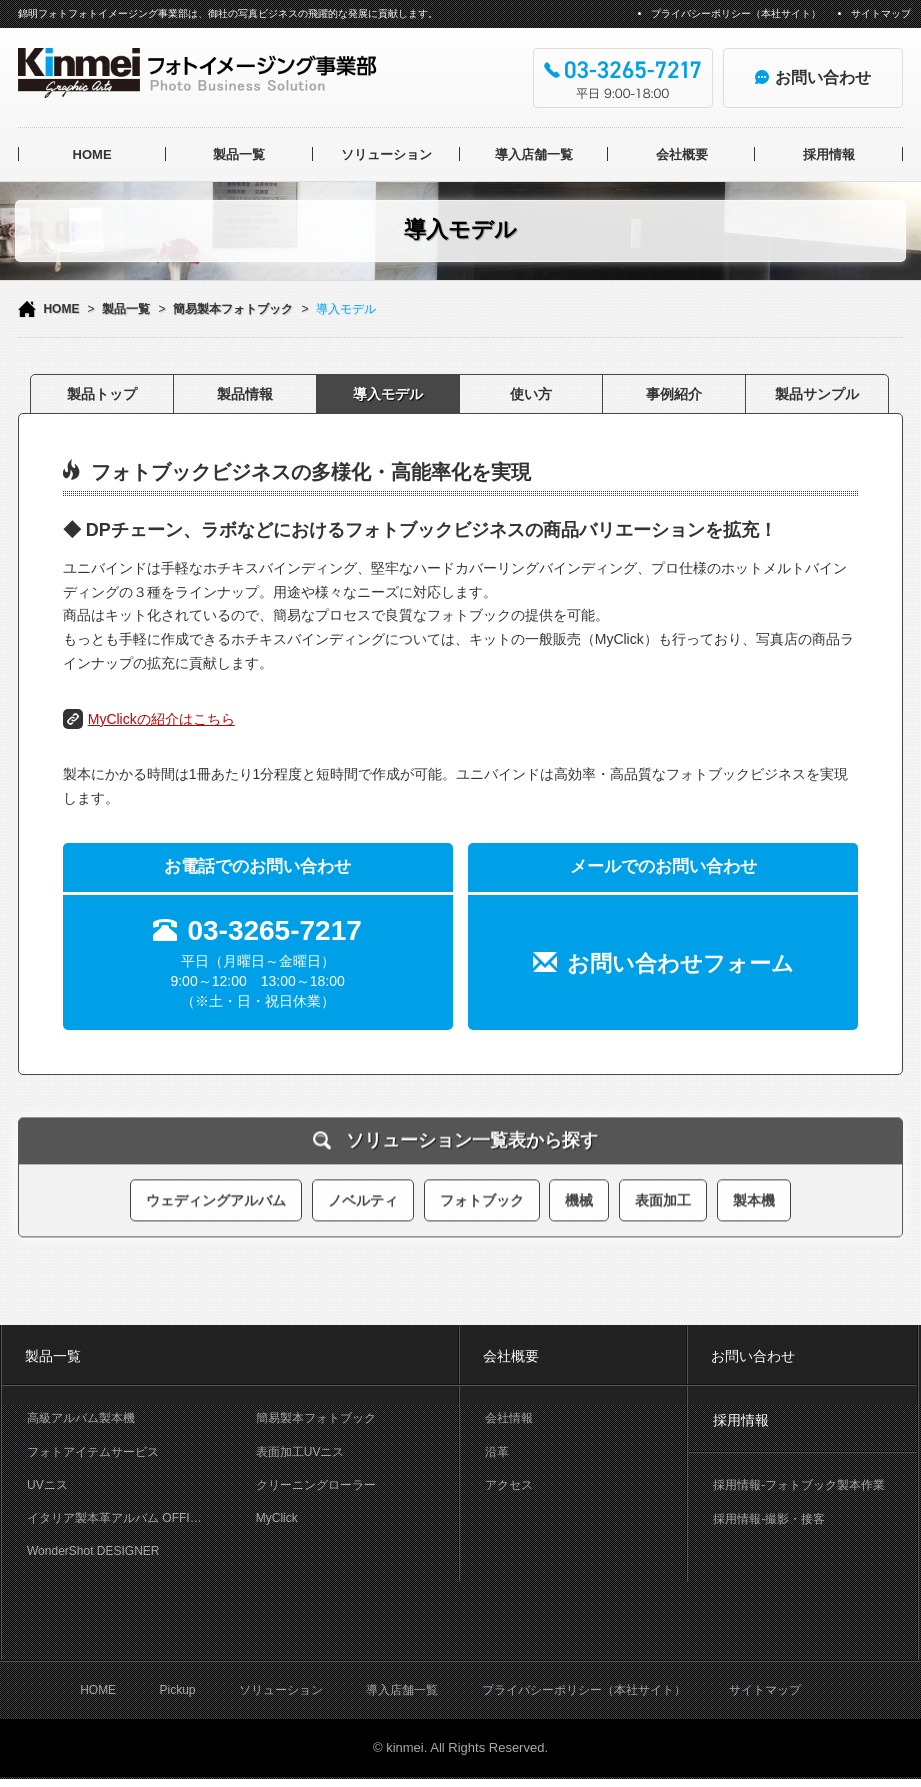  What do you see at coordinates (277, 1518) in the screenshot?
I see `MyClick` at bounding box center [277, 1518].